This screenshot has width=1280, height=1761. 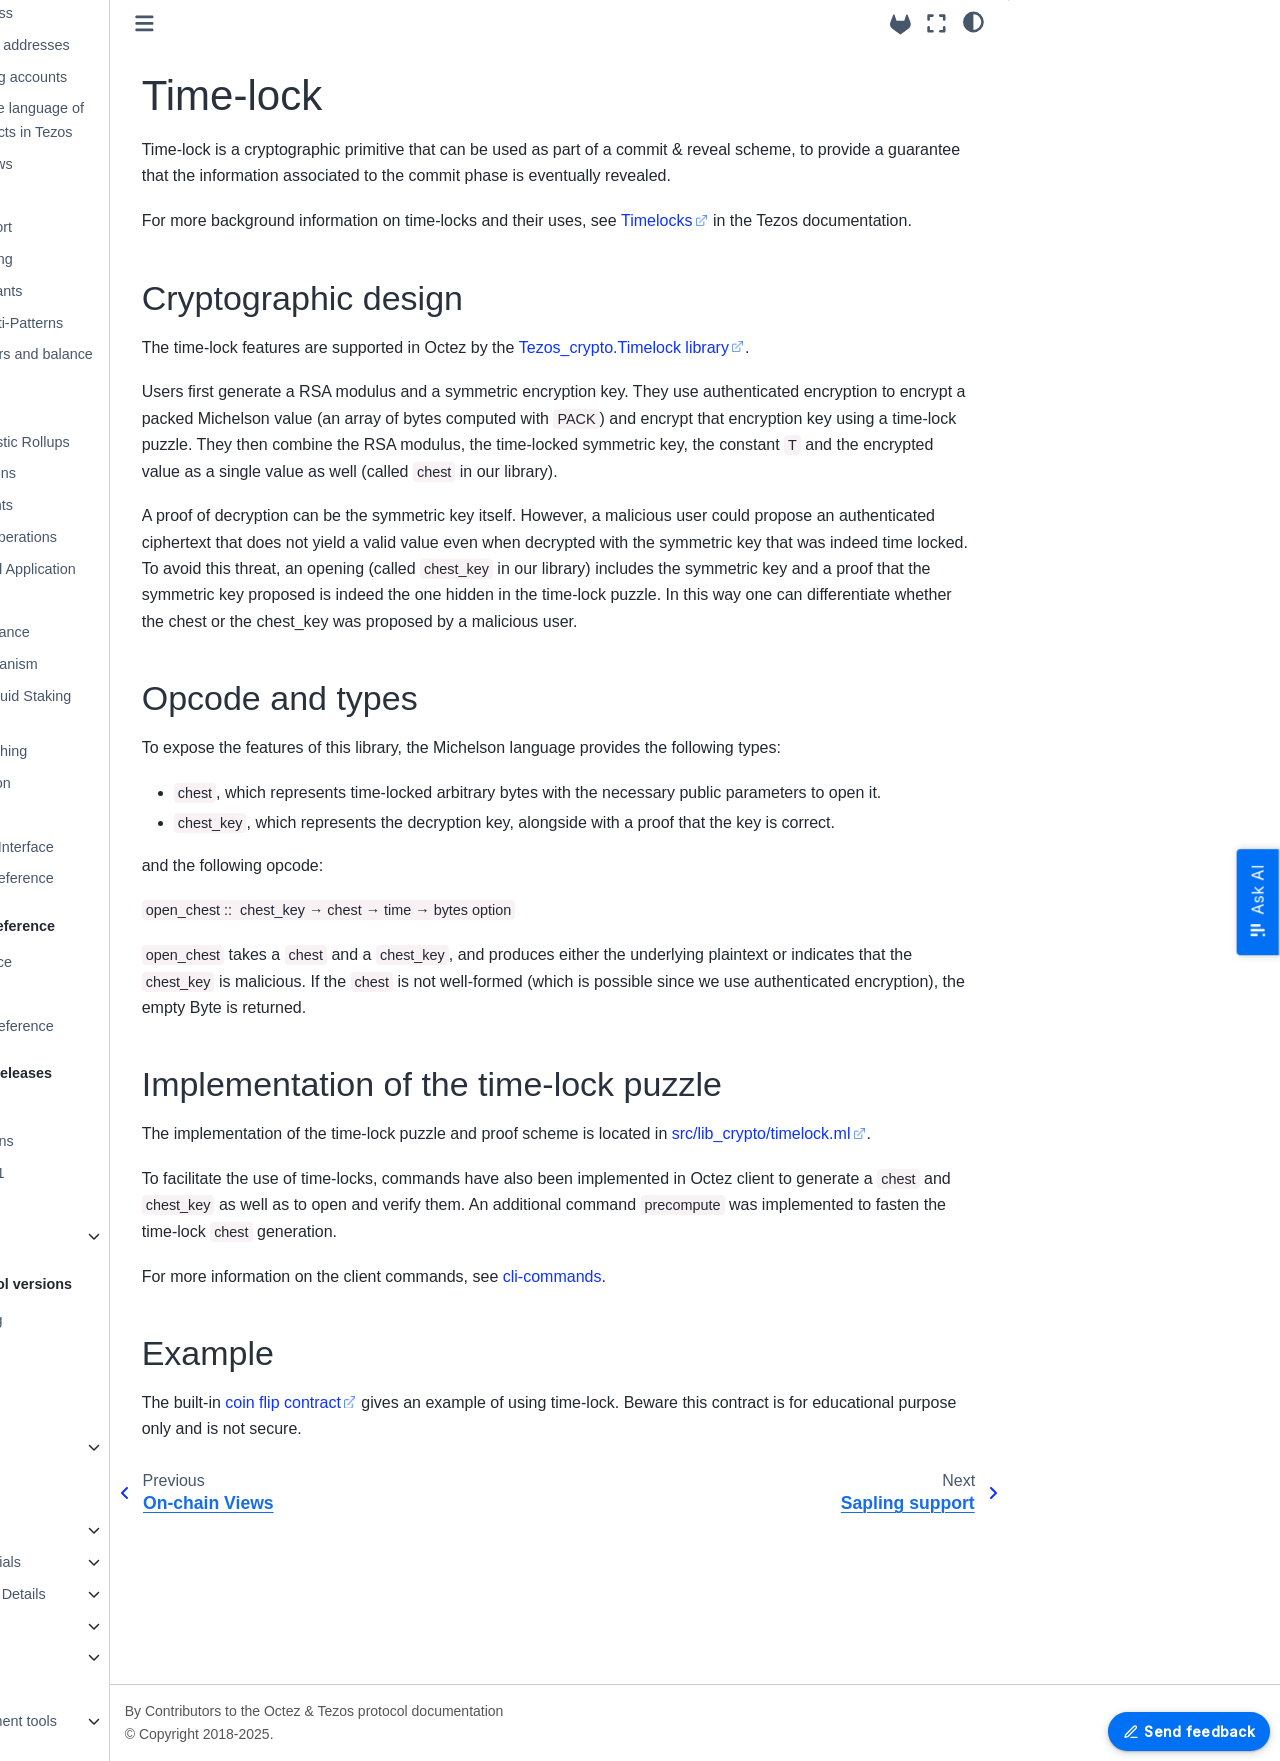 I want to click on Opcode and types, so click(x=1083, y=95).